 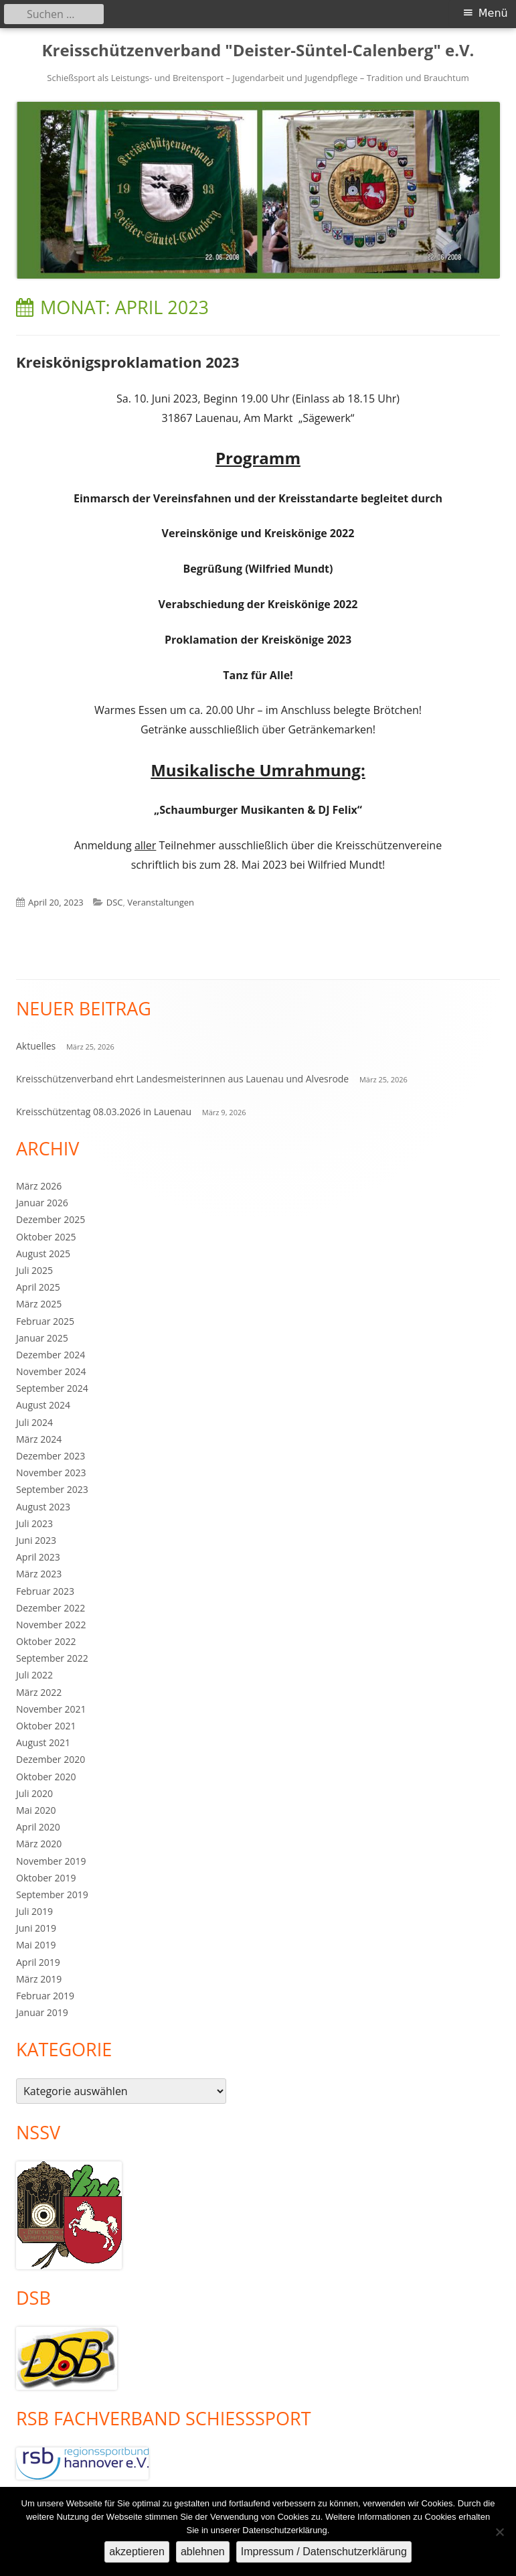 What do you see at coordinates (46, 1877) in the screenshot?
I see `Oktober 2019` at bounding box center [46, 1877].